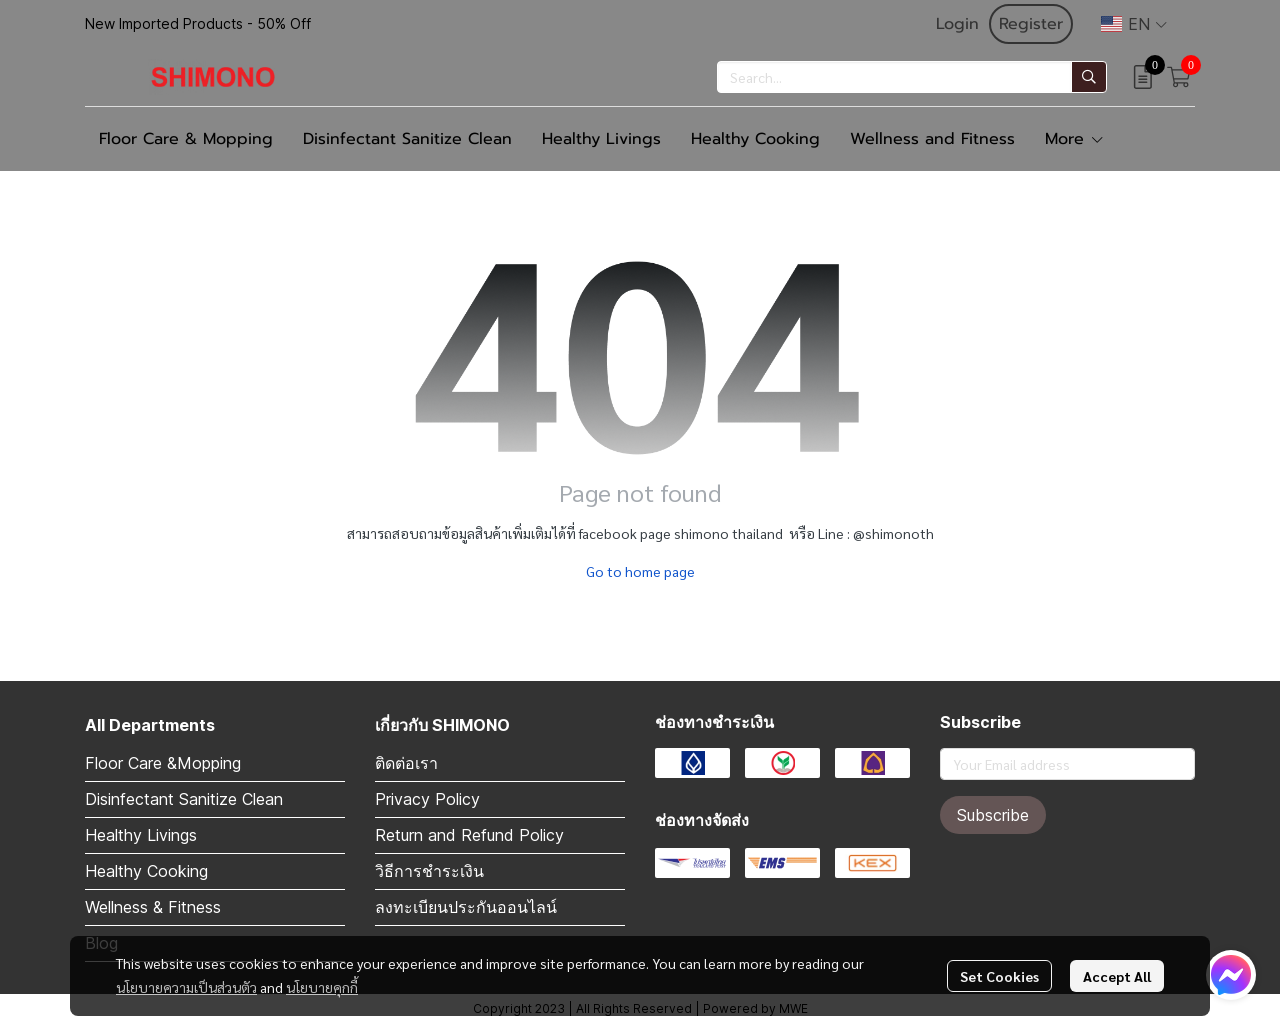  Describe the element at coordinates (427, 799) in the screenshot. I see `Privacy Policy` at that location.